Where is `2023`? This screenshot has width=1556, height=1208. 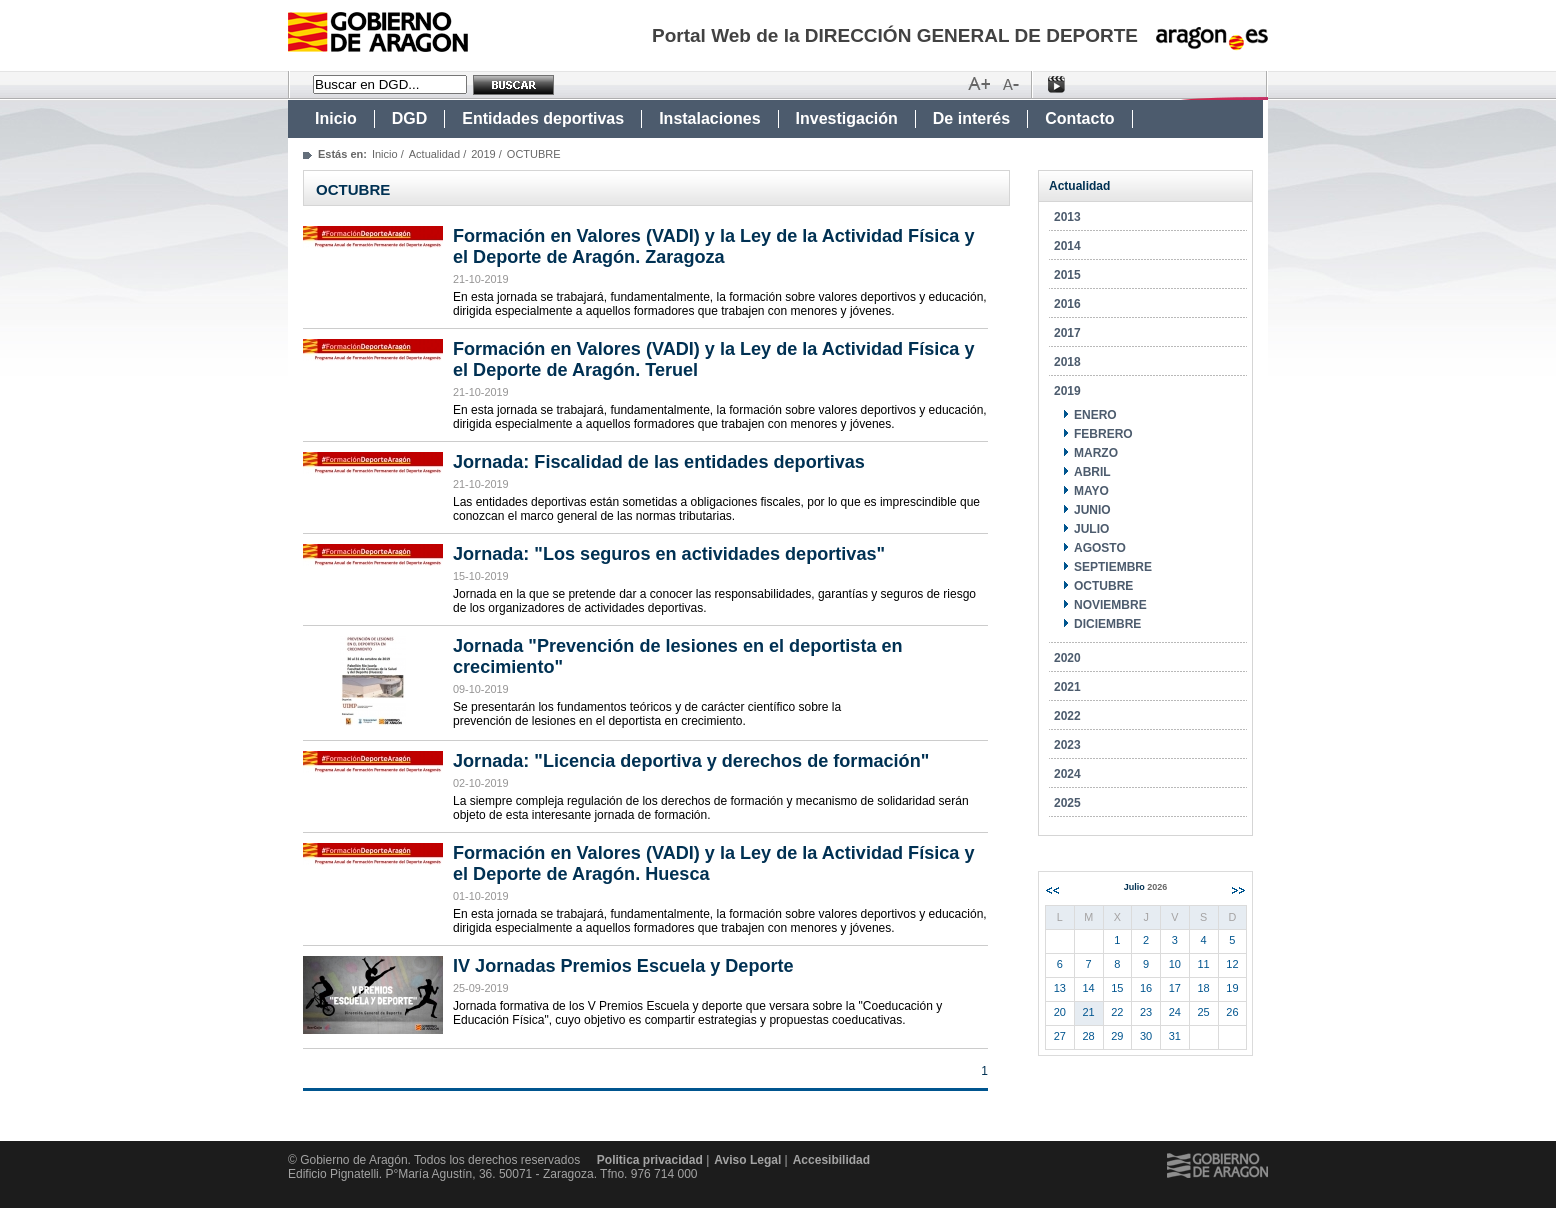 2023 is located at coordinates (1067, 745).